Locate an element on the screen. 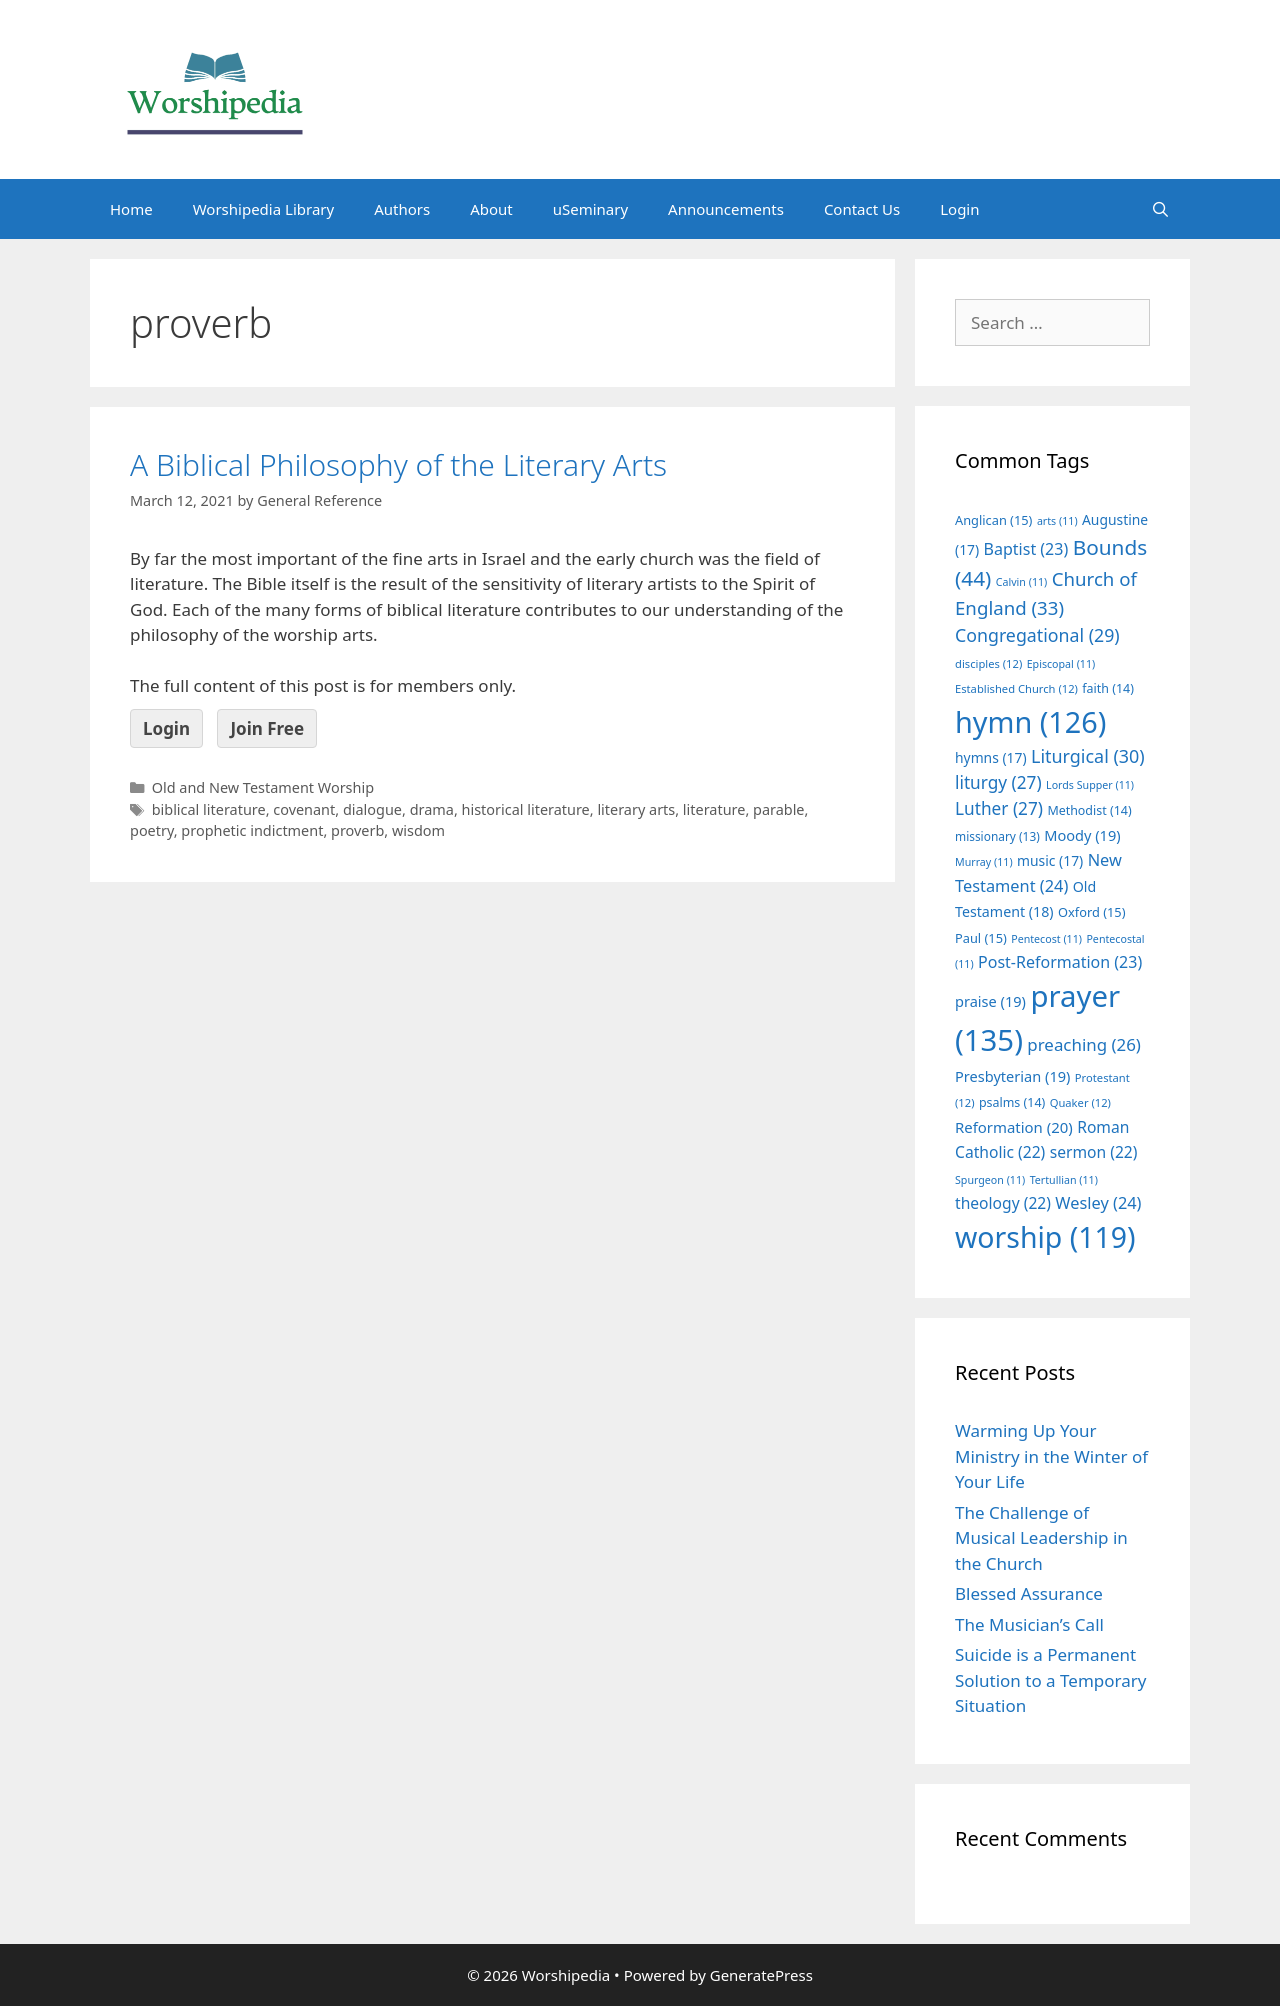  Murray [Murray (11 items)] is located at coordinates (984, 862).